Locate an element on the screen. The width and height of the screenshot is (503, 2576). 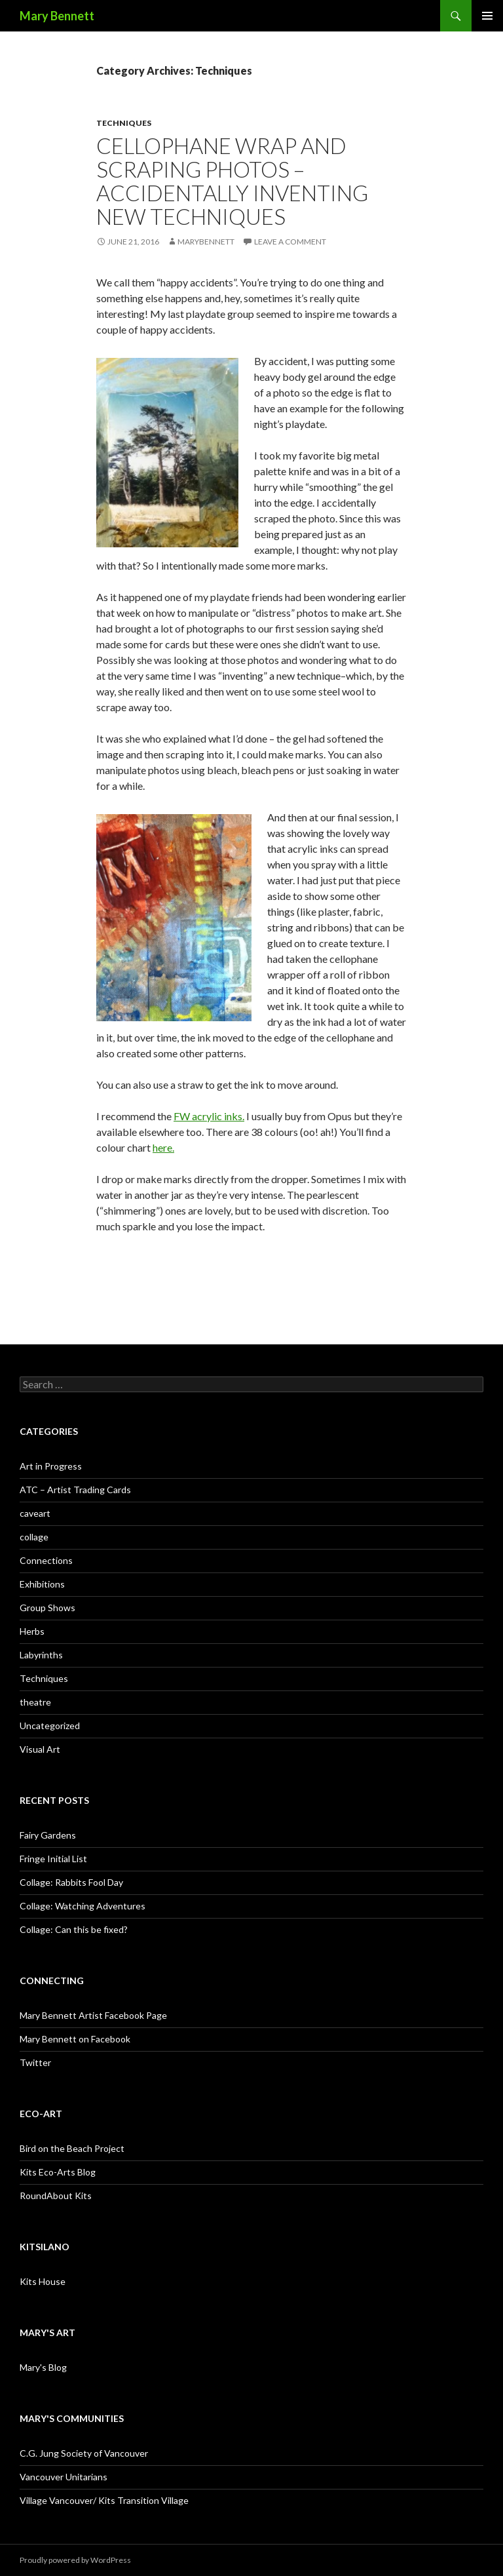
Exhibitions is located at coordinates (42, 1584).